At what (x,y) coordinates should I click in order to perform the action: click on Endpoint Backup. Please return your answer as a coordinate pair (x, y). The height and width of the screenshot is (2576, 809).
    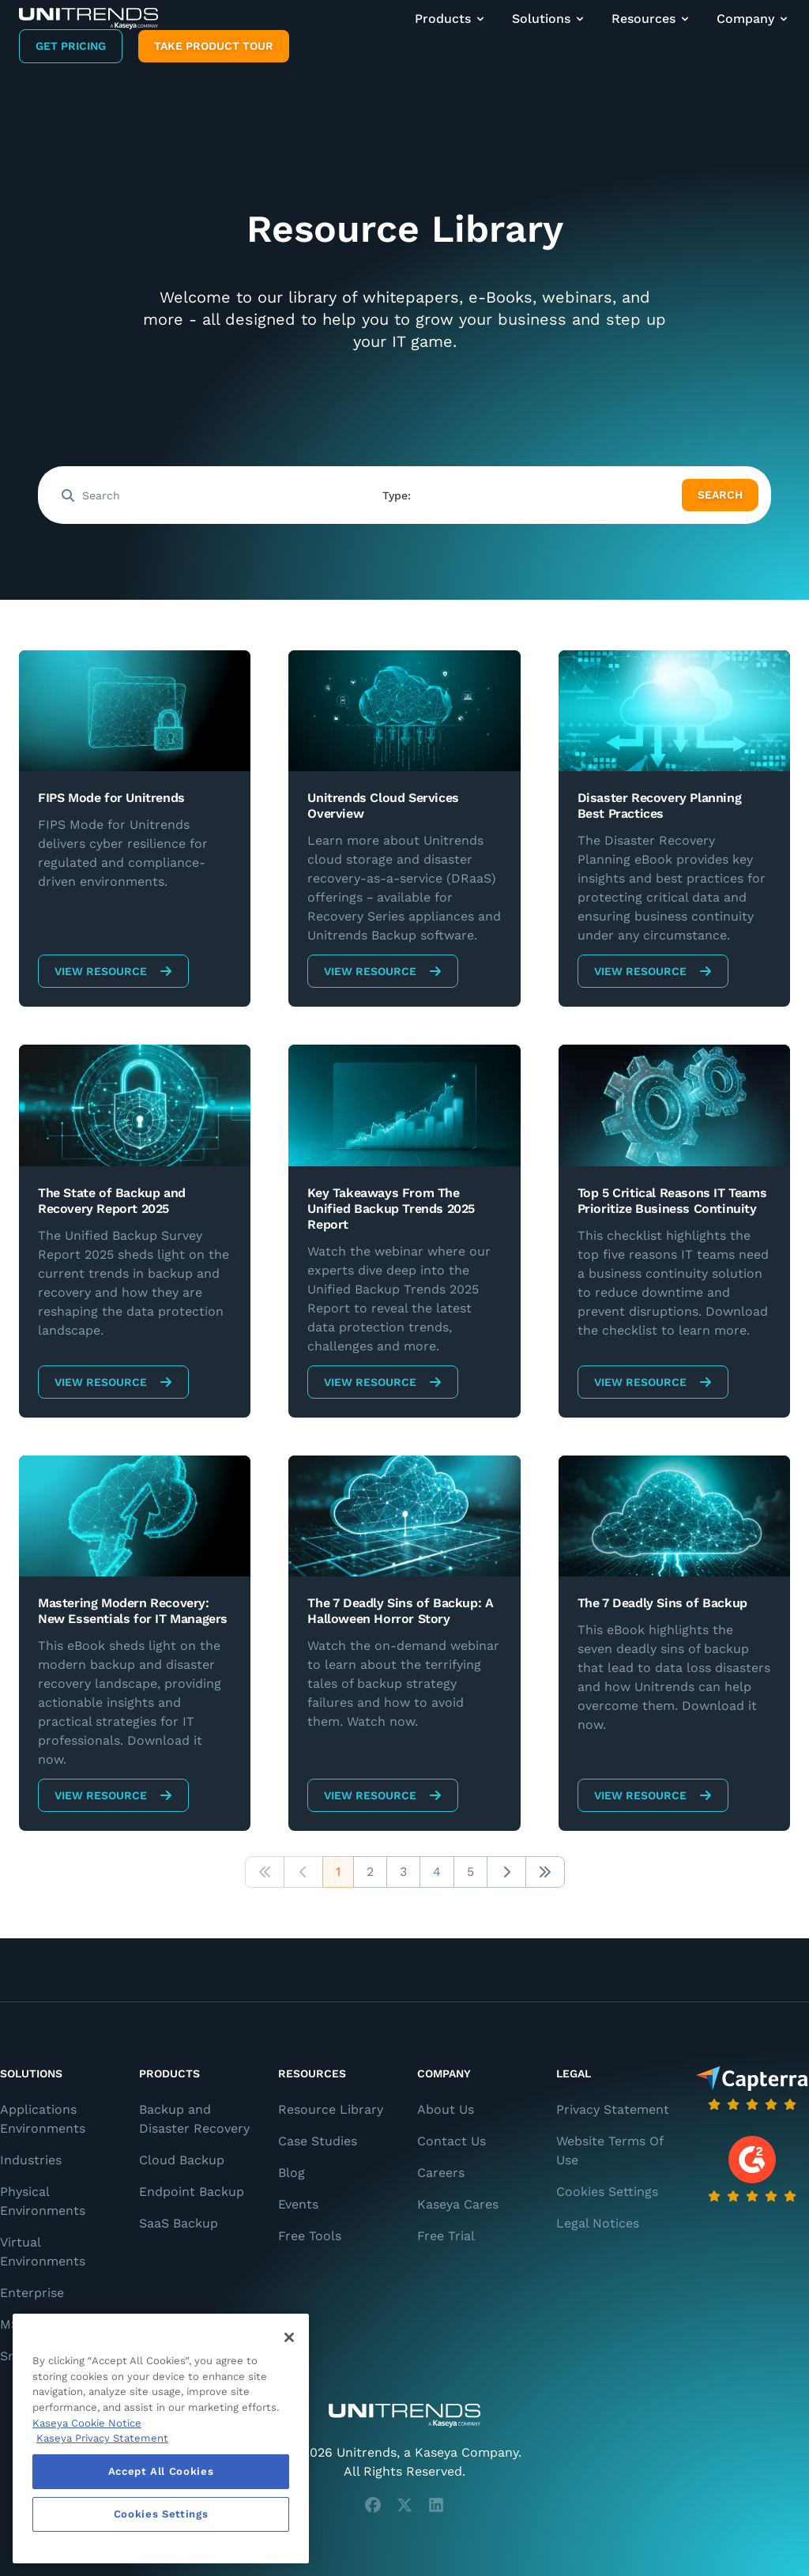
    Looking at the image, I should click on (191, 2191).